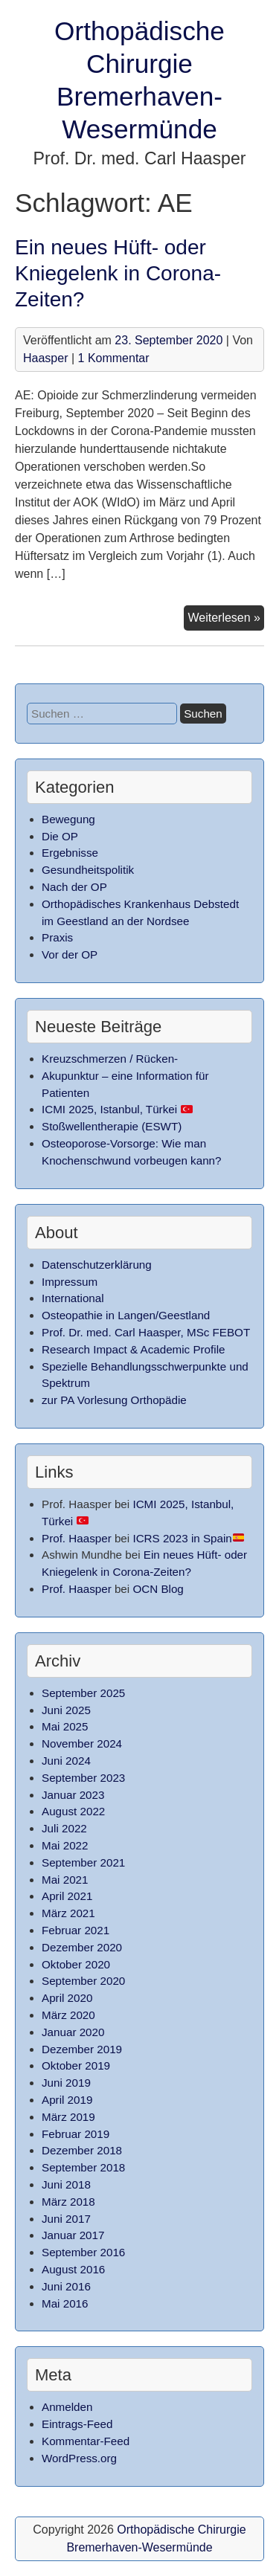 This screenshot has height=2576, width=279. Describe the element at coordinates (65, 2303) in the screenshot. I see `Mai 2016` at that location.